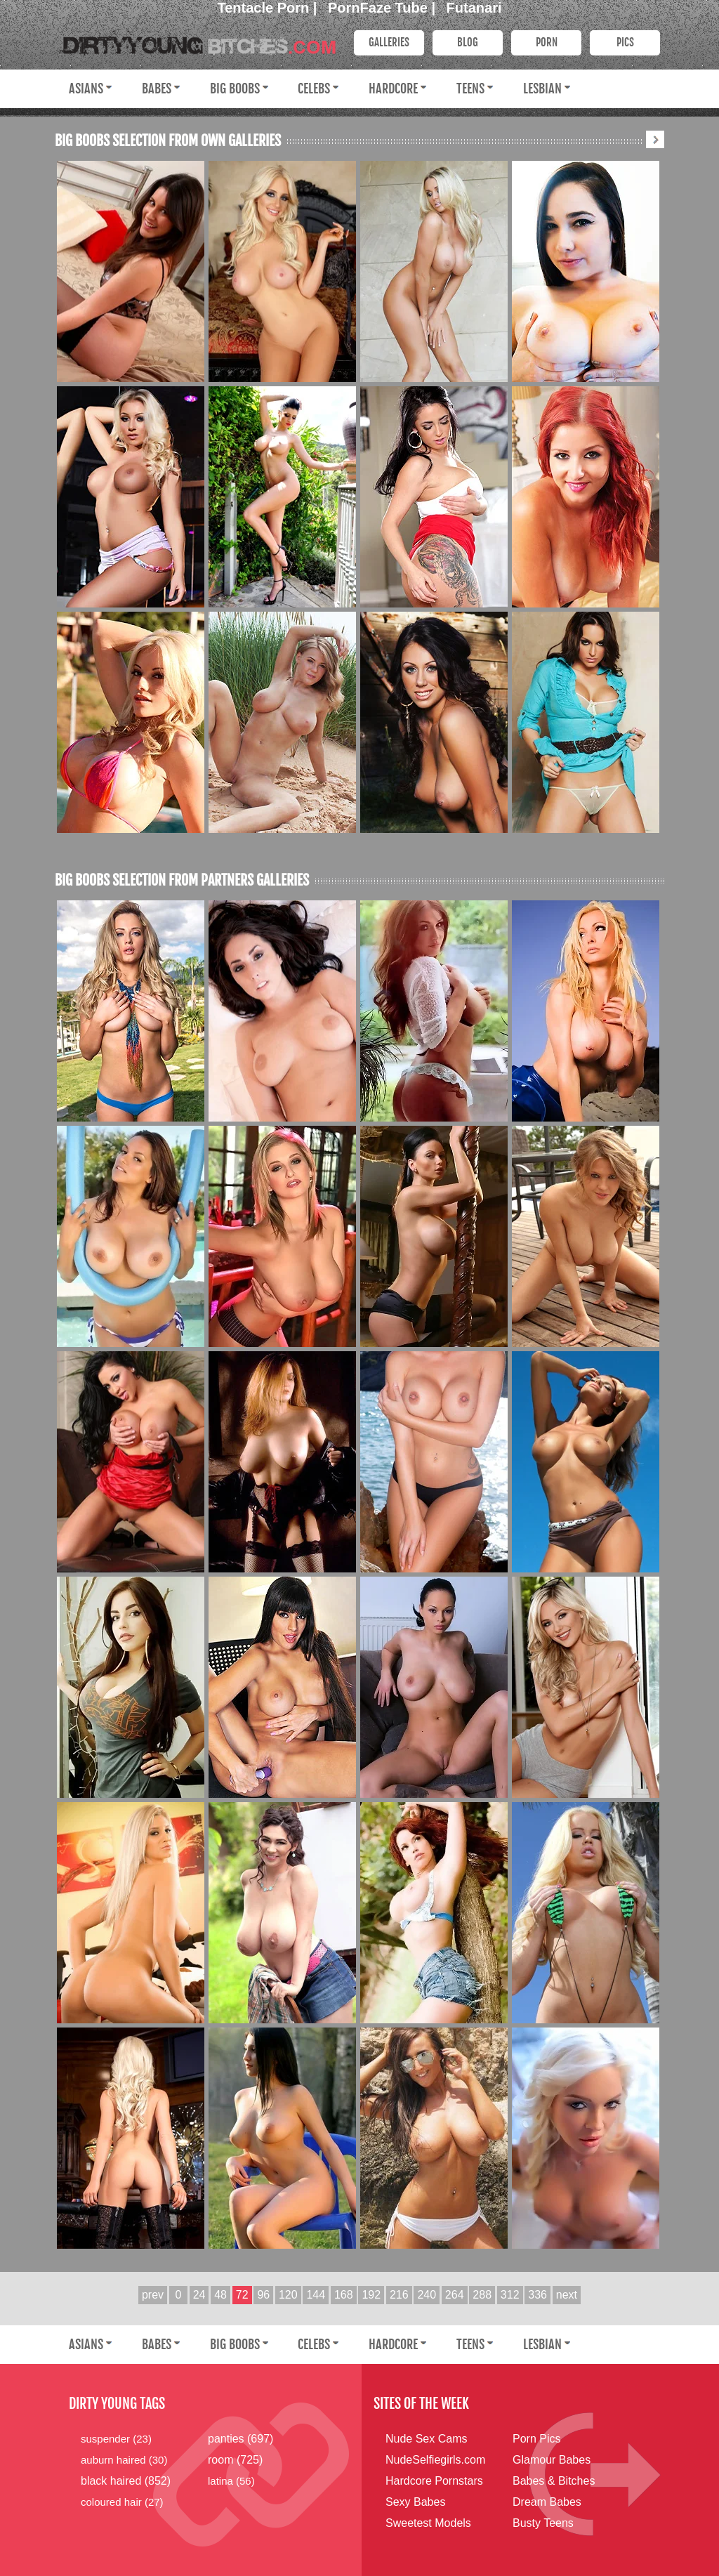  Describe the element at coordinates (566, 2295) in the screenshot. I see `next` at that location.